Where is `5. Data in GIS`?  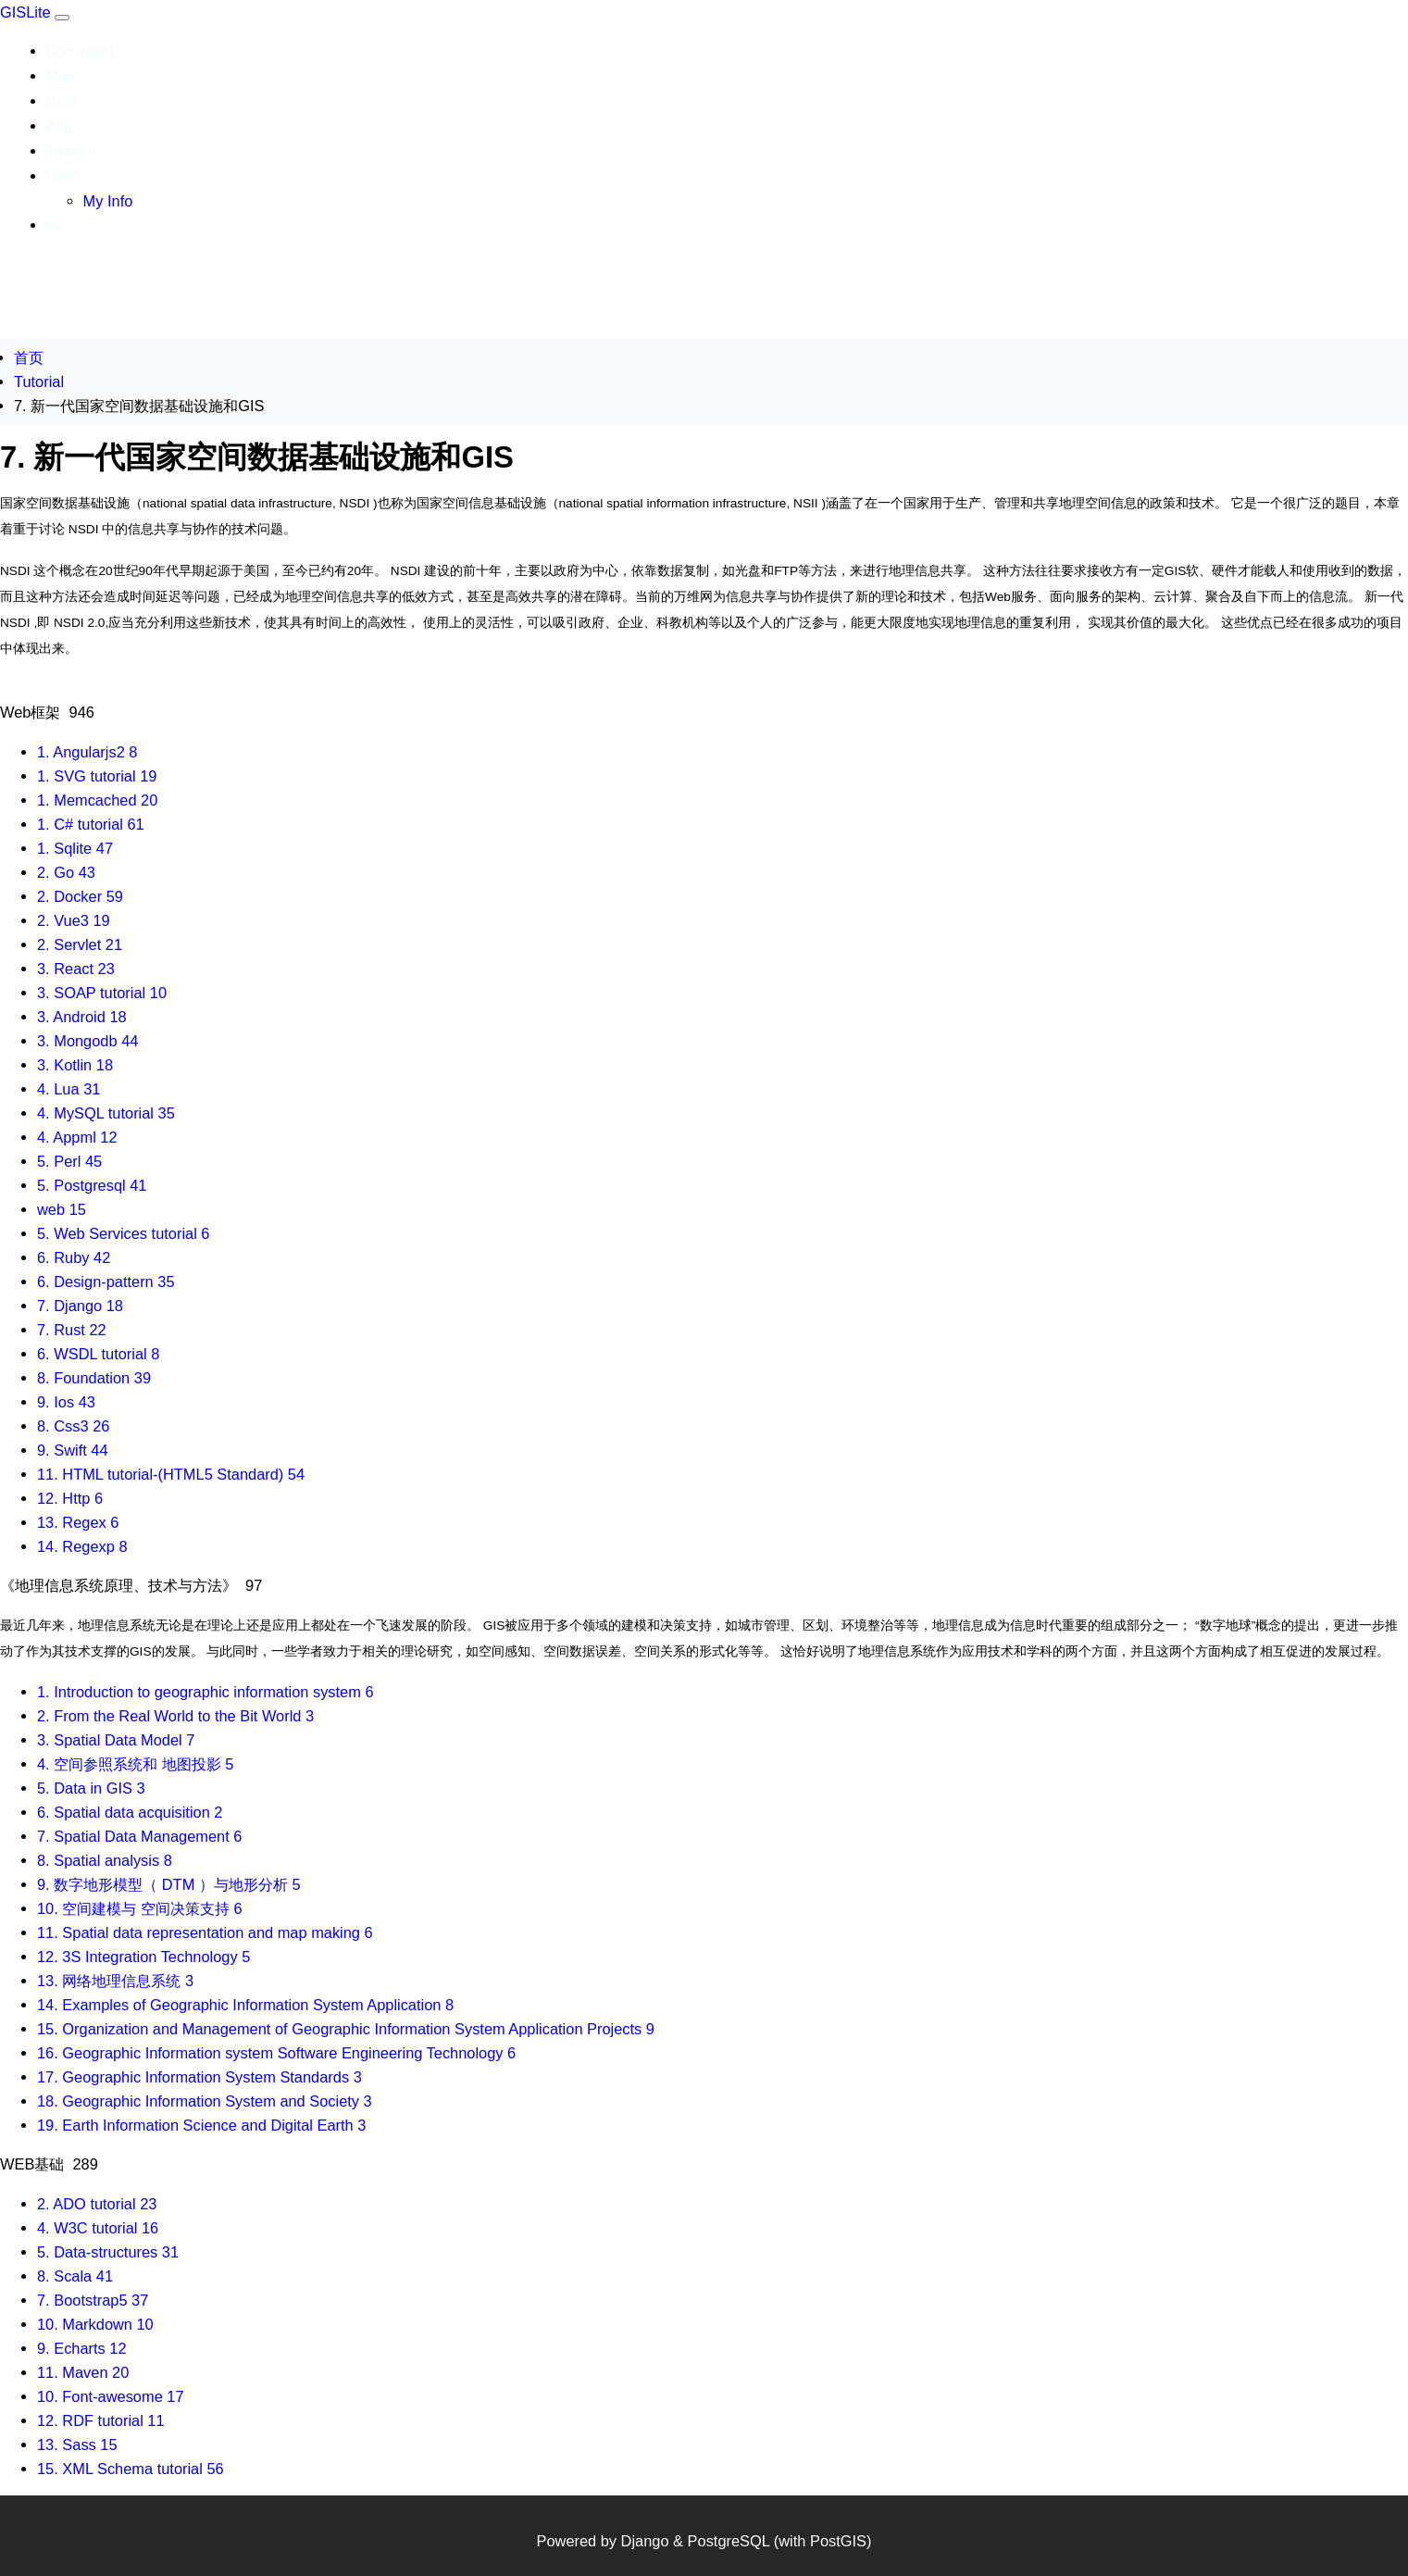 5. Data in GIS is located at coordinates (91, 1788).